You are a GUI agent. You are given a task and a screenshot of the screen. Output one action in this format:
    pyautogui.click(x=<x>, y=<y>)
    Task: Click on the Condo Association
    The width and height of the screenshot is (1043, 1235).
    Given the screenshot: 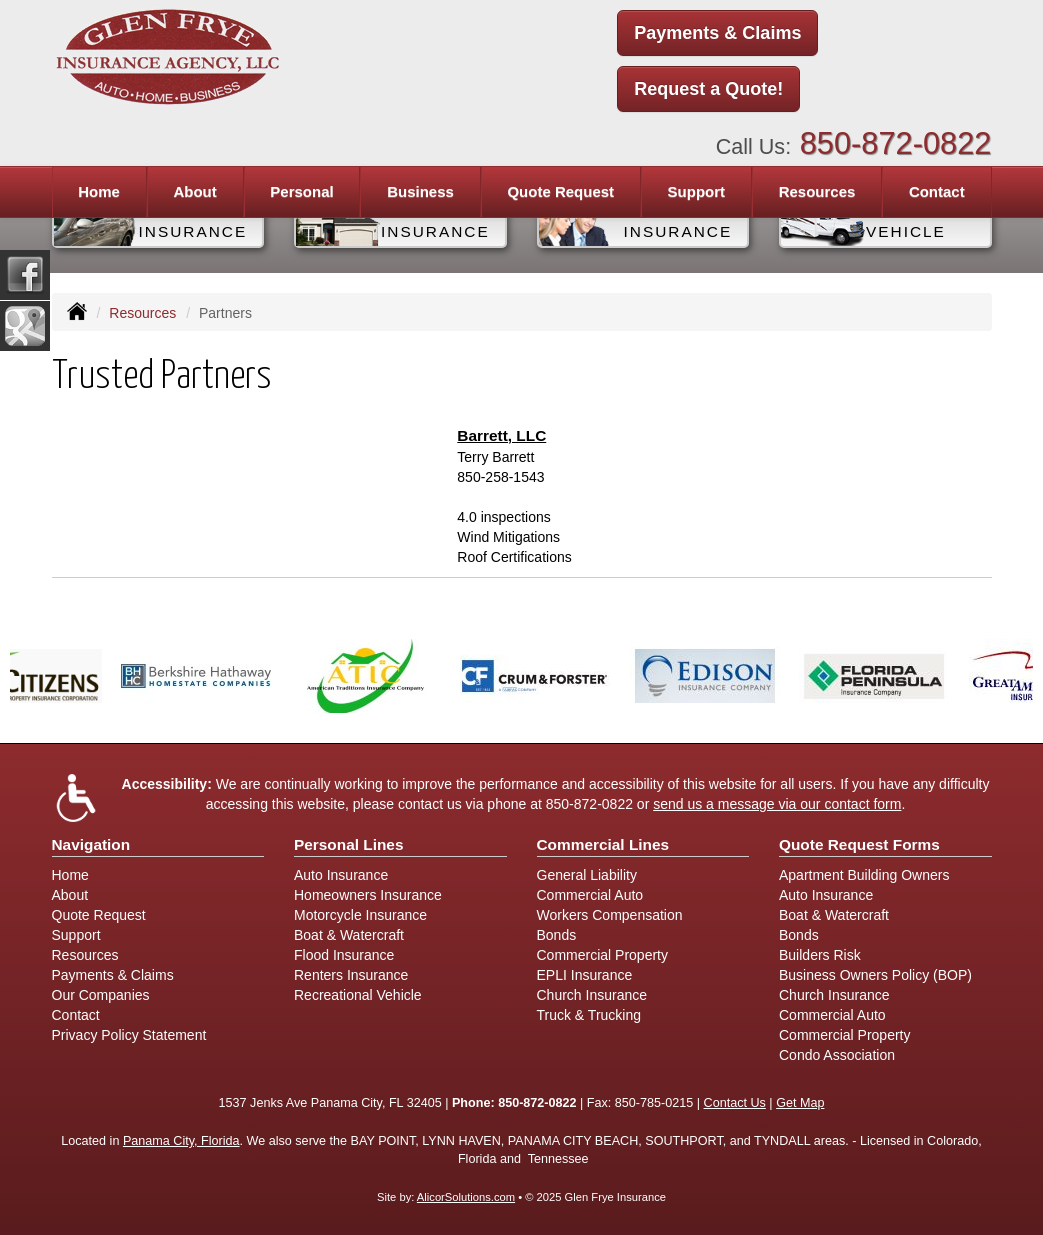 What is the action you would take?
    pyautogui.click(x=837, y=1055)
    